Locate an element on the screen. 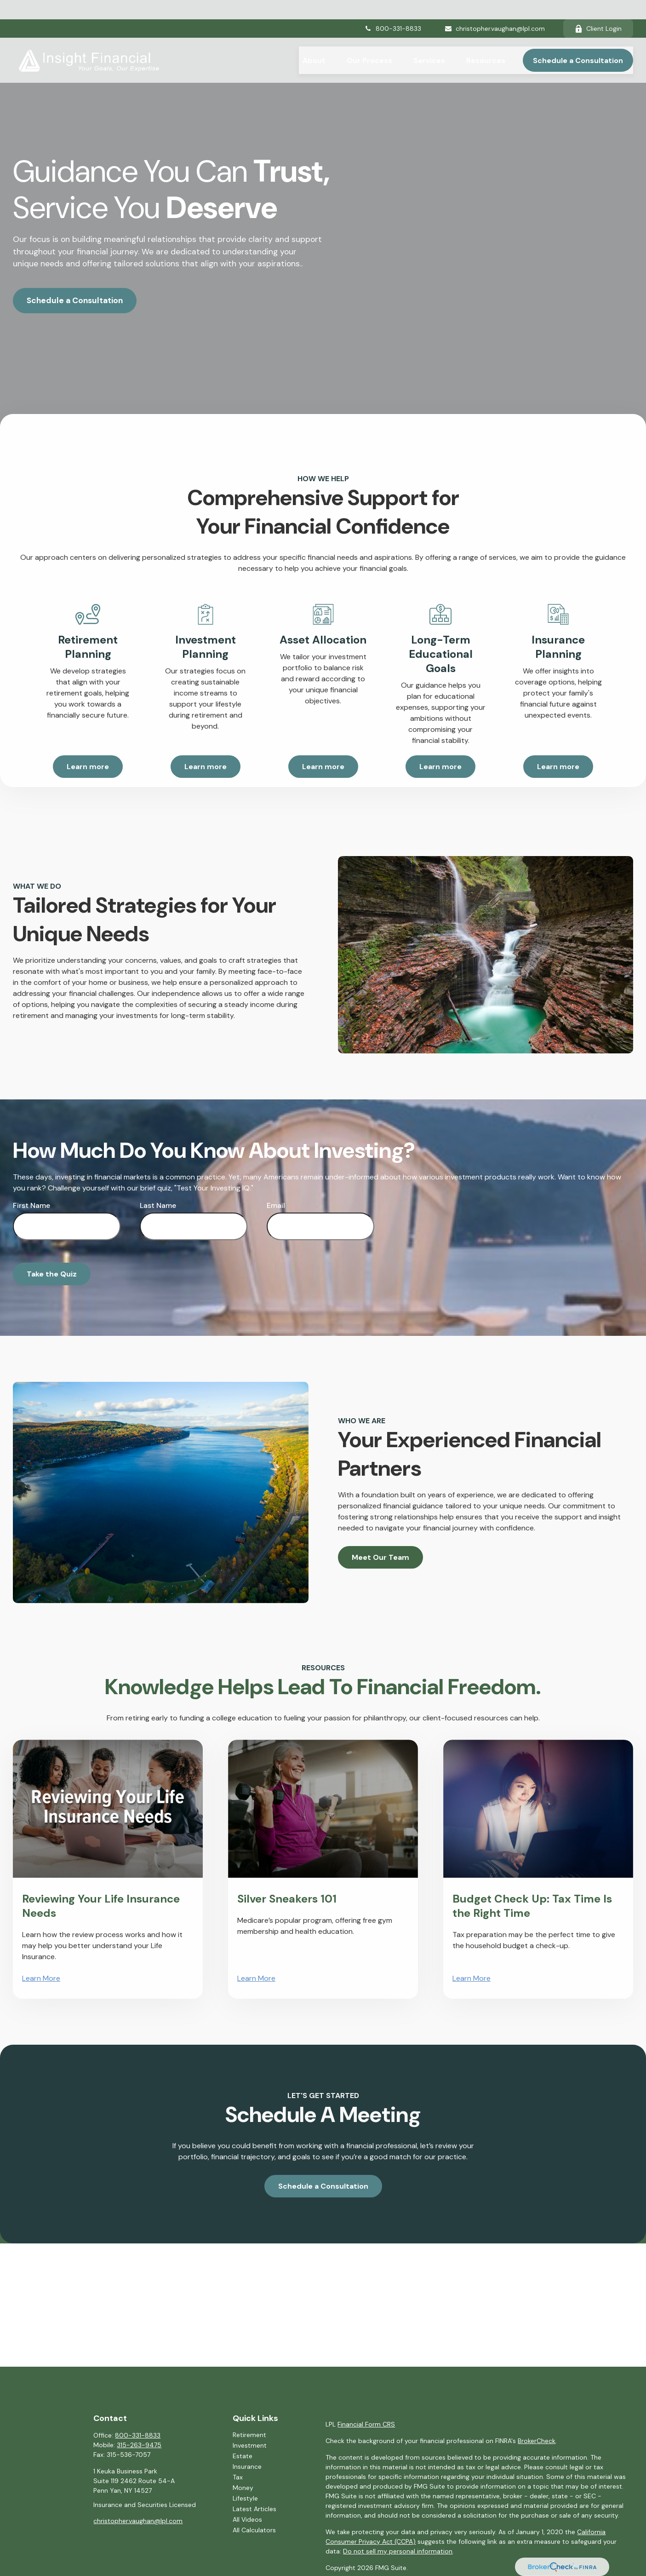 Image resolution: width=646 pixels, height=2576 pixels. Schedule a Consultation is located at coordinates (75, 300).